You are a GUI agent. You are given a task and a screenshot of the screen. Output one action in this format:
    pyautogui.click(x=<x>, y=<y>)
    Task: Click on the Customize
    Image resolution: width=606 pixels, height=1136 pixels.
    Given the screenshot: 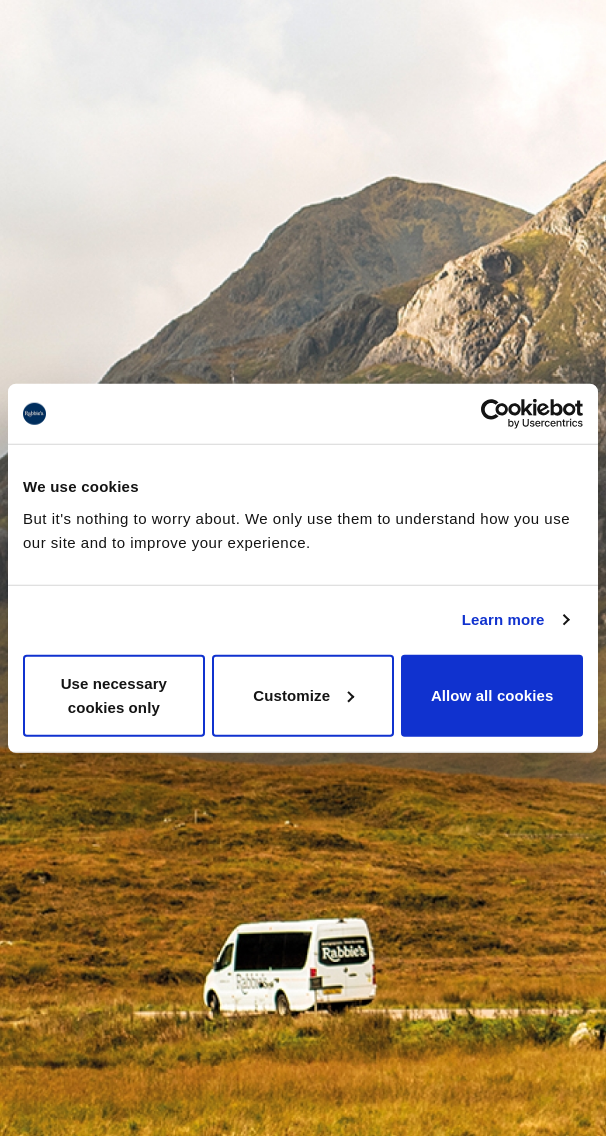 What is the action you would take?
    pyautogui.click(x=303, y=694)
    